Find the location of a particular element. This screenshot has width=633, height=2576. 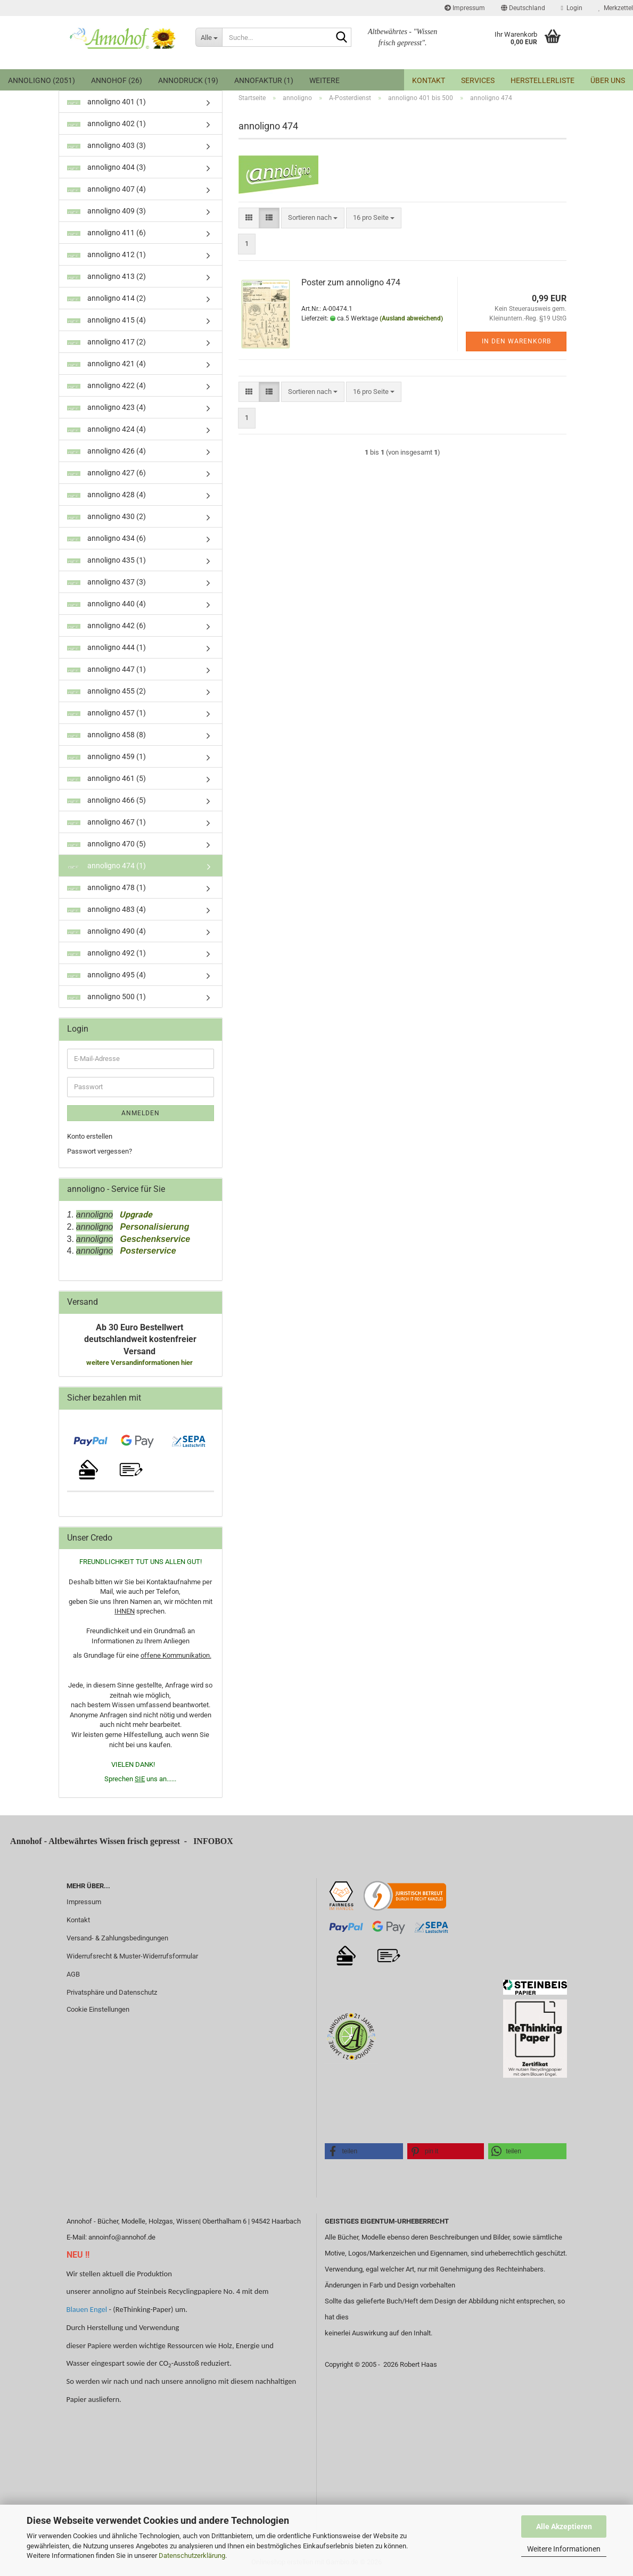

annoligno 407 (4) is located at coordinates (106, 189).